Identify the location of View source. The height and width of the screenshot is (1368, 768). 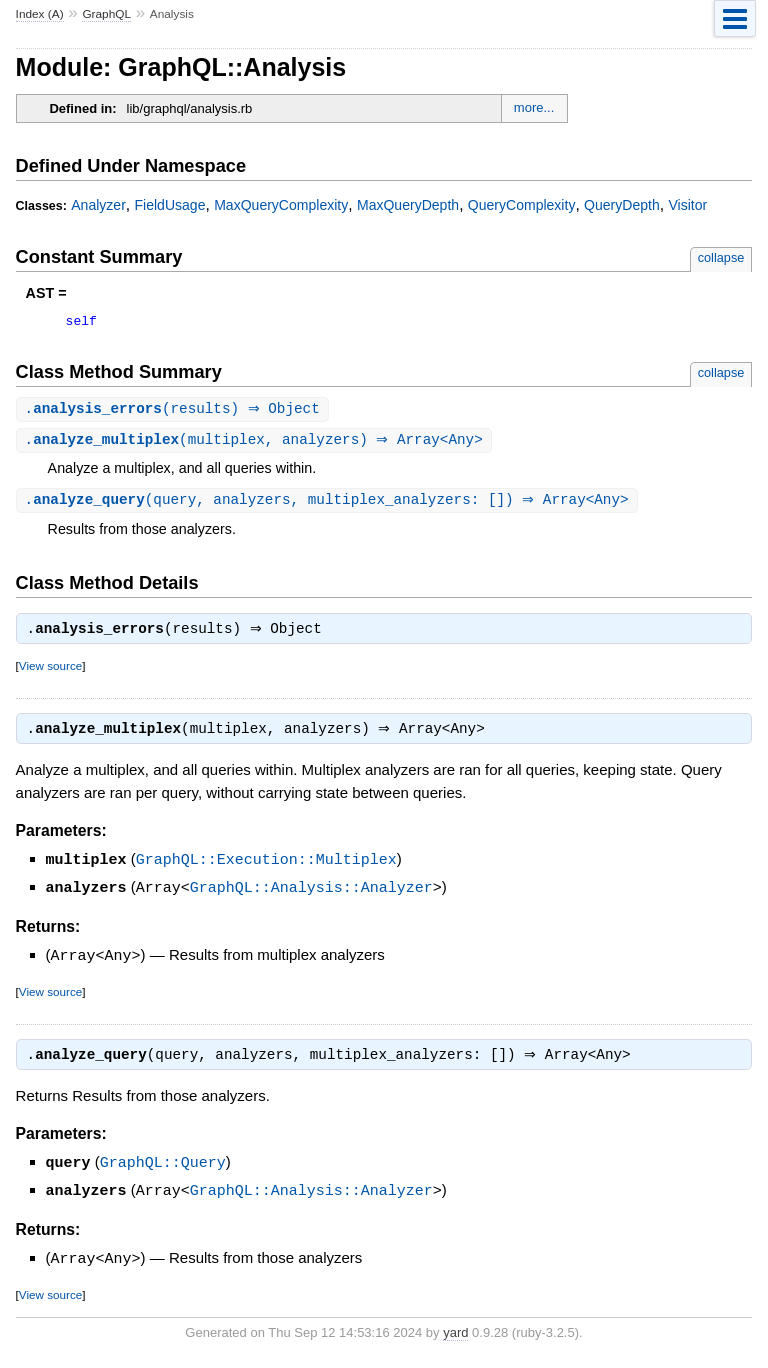
(50, 673).